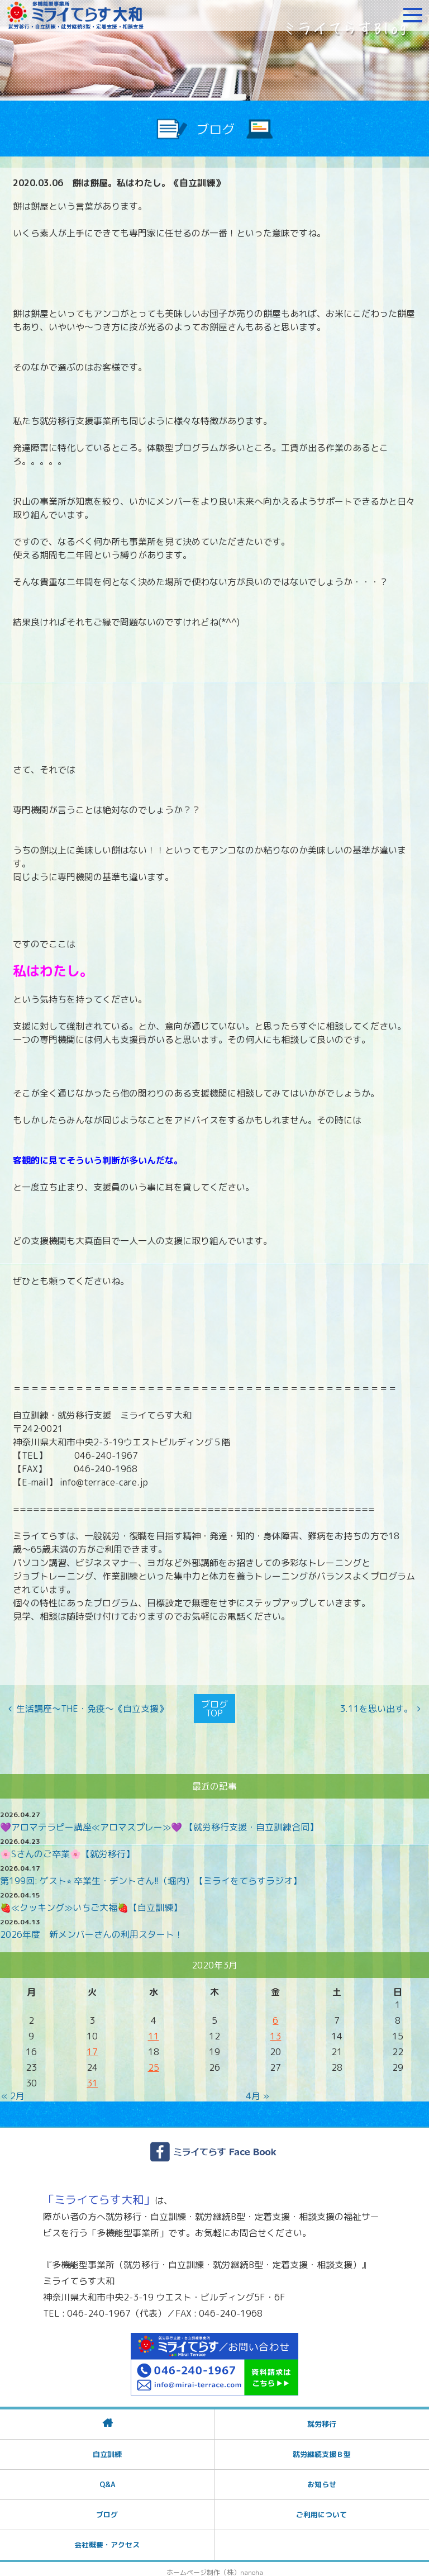  What do you see at coordinates (92, 2046) in the screenshot?
I see `17` at bounding box center [92, 2046].